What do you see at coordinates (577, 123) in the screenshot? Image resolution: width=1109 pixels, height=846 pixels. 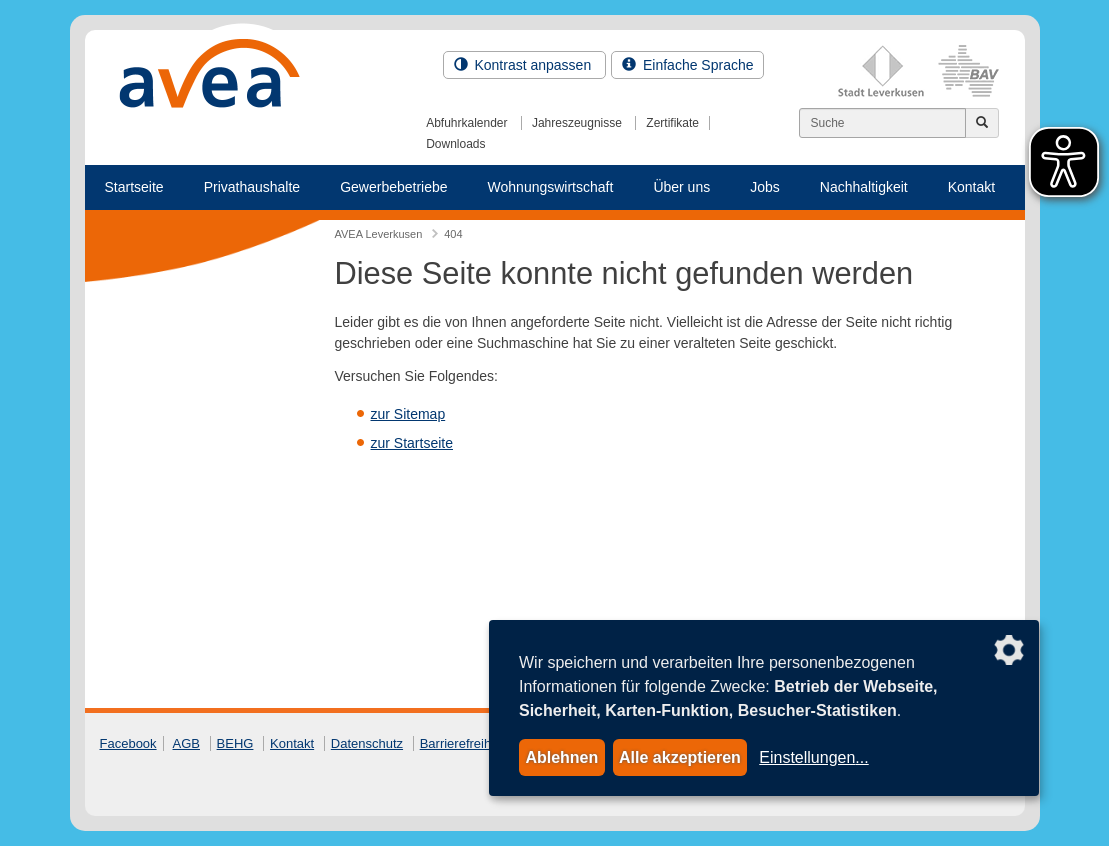 I see `Jahreszeugnisse` at bounding box center [577, 123].